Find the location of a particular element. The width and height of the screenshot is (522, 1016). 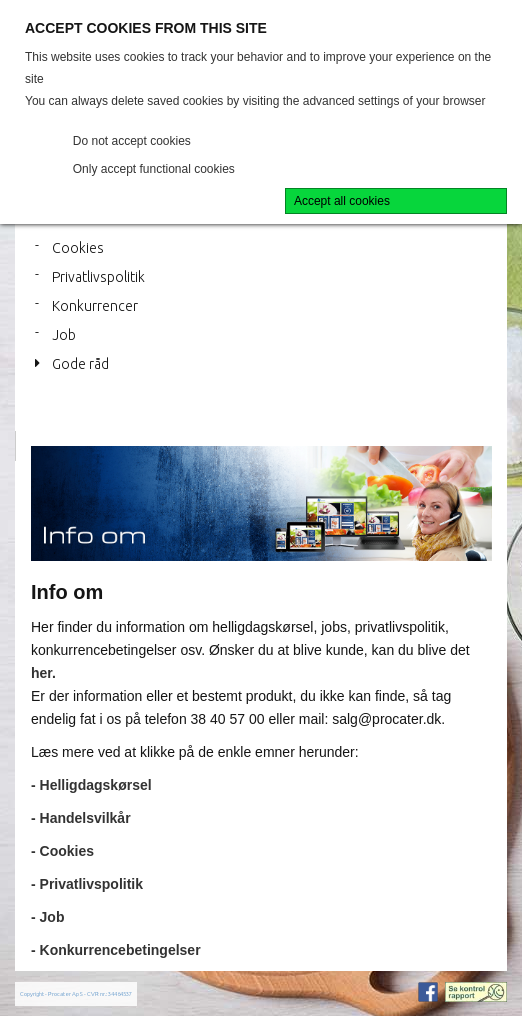

Do not accept cookies is located at coordinates (132, 141).